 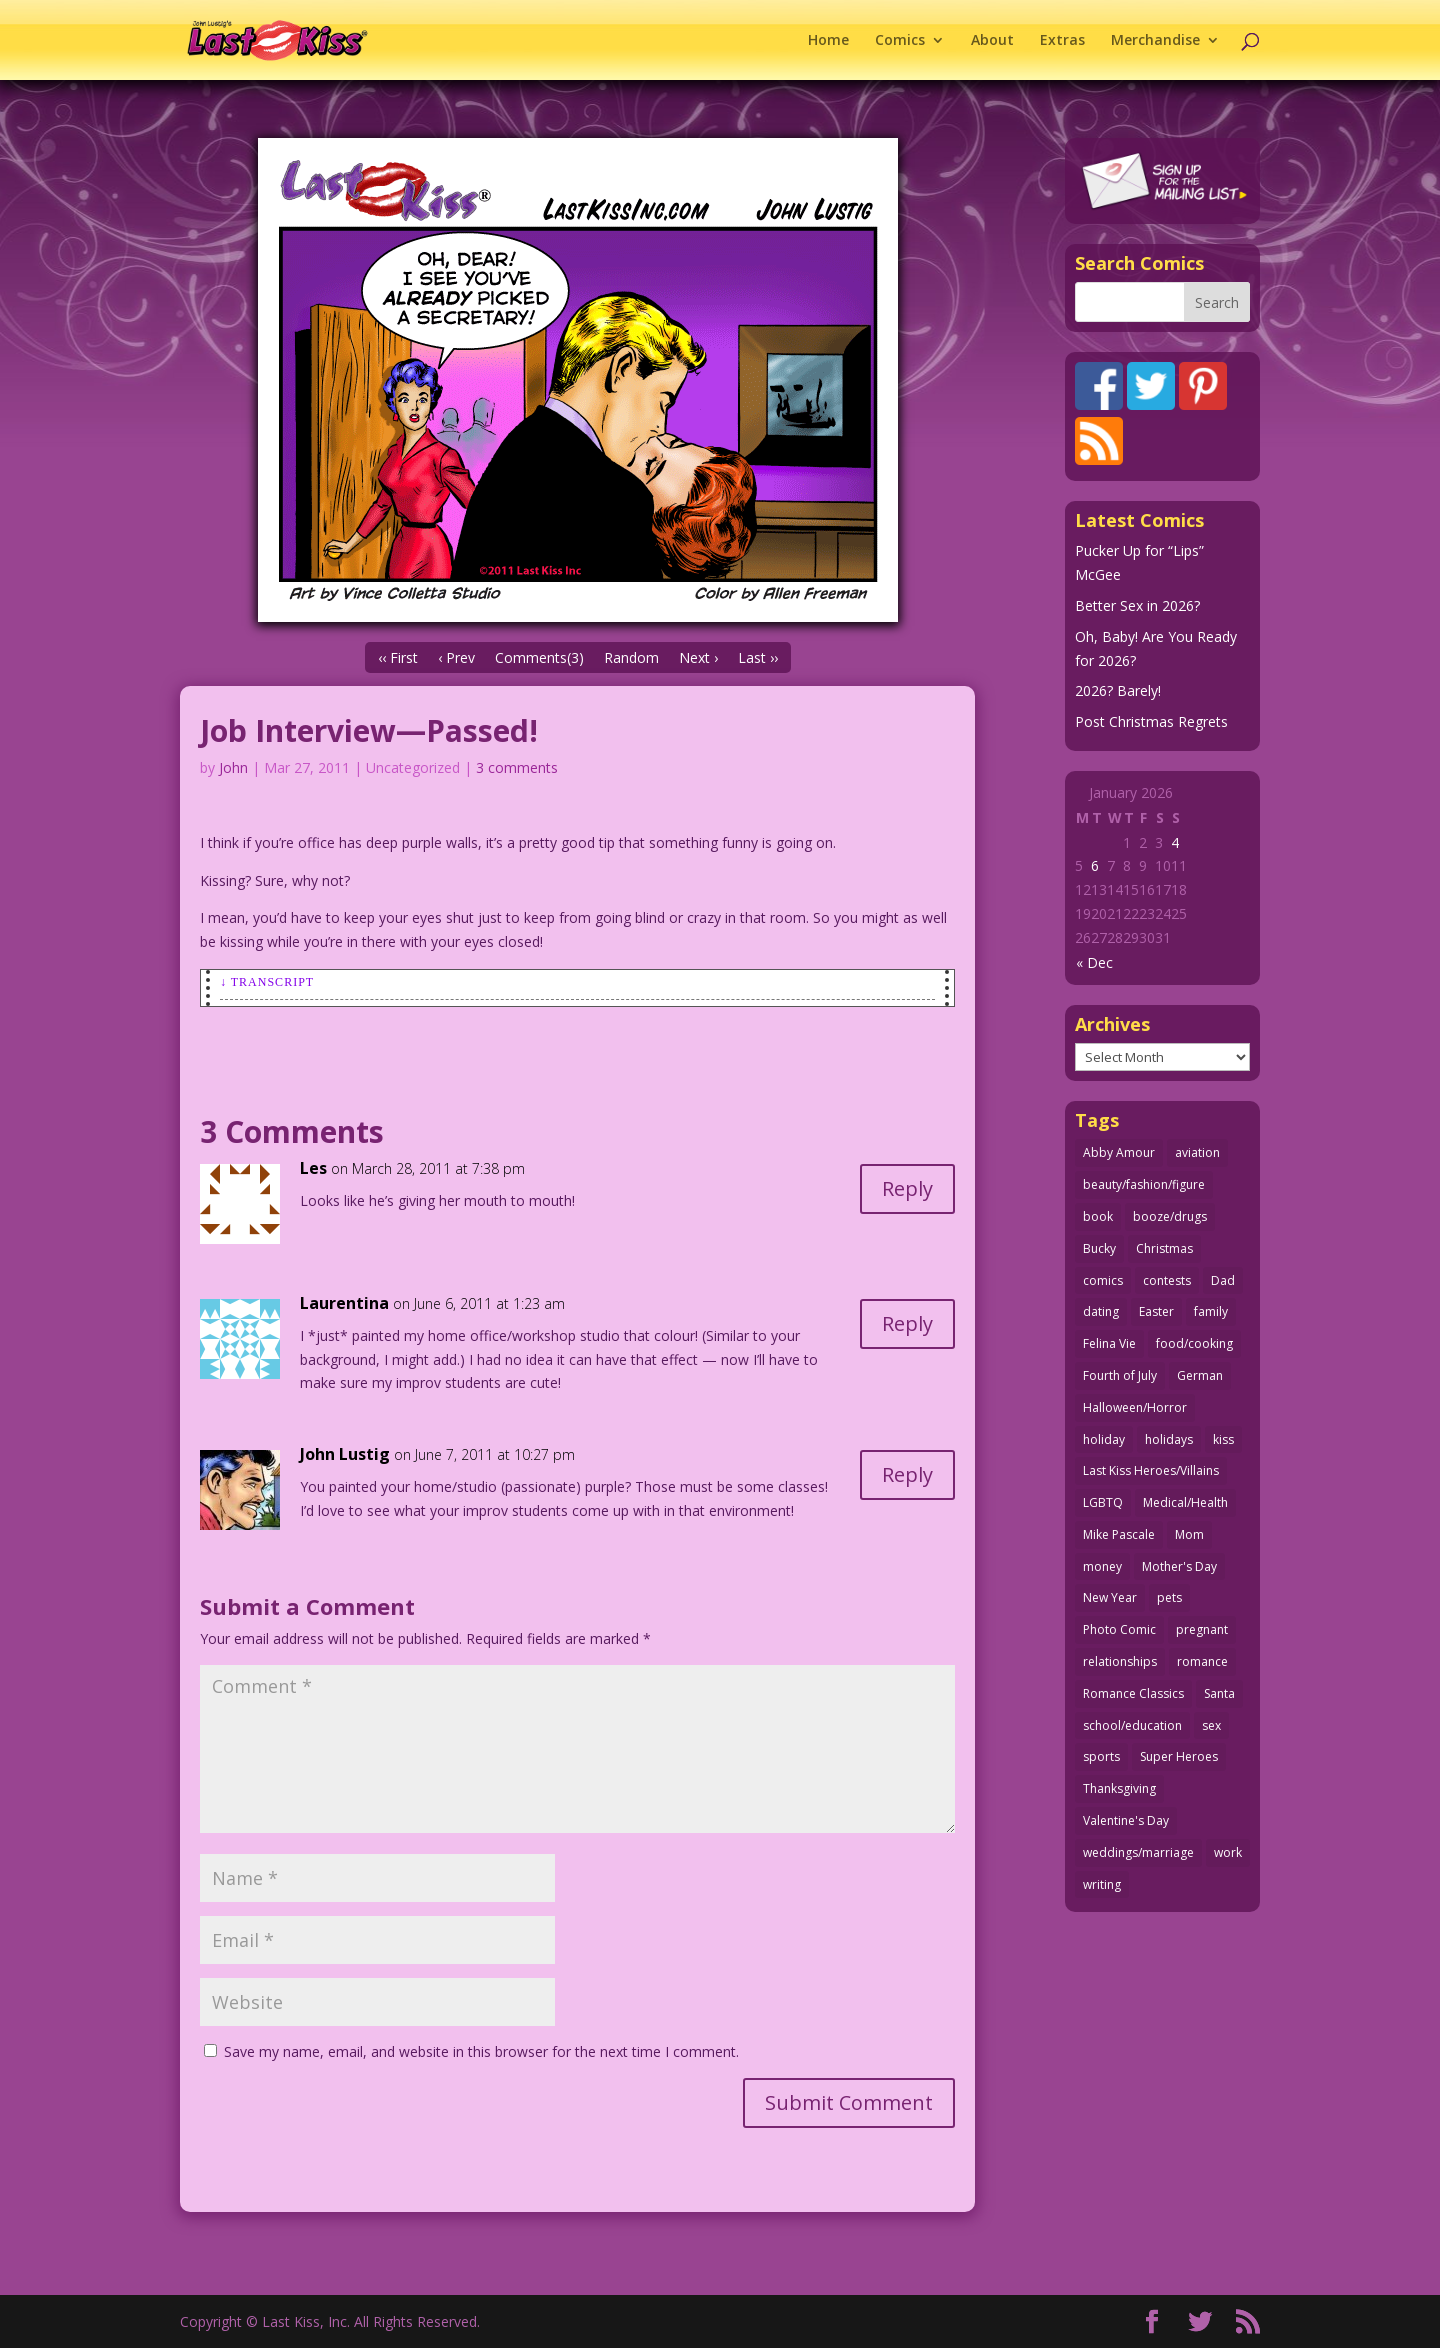 What do you see at coordinates (1151, 1470) in the screenshot?
I see `Last Kiss Heroes/Villains [Last Kiss Heroes/Villains (25 items)]` at bounding box center [1151, 1470].